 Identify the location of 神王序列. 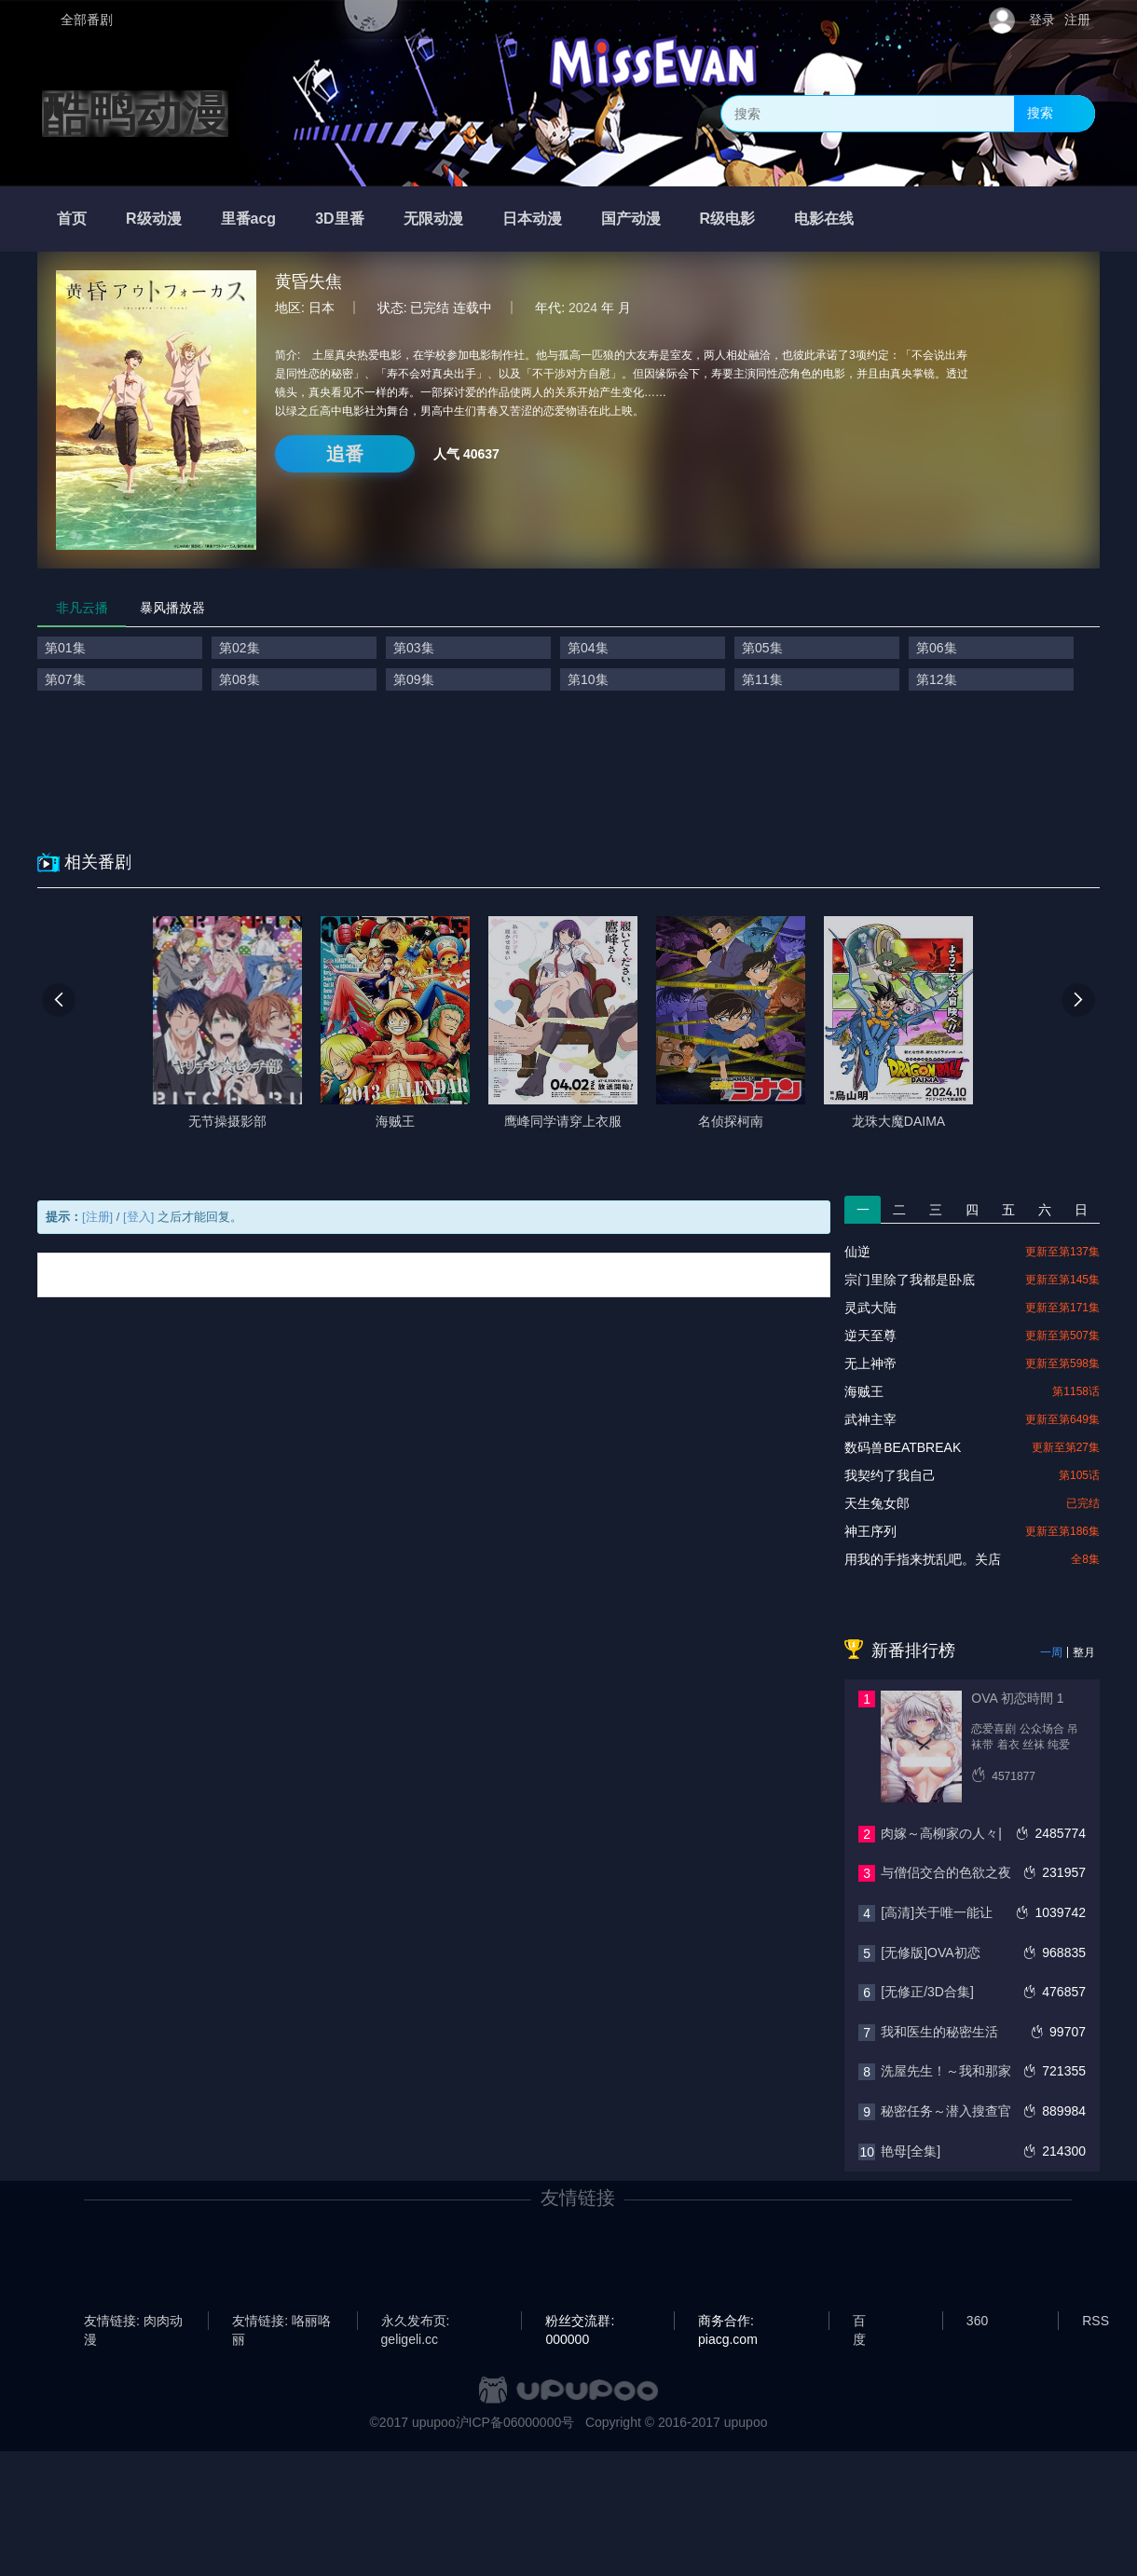
(870, 1531).